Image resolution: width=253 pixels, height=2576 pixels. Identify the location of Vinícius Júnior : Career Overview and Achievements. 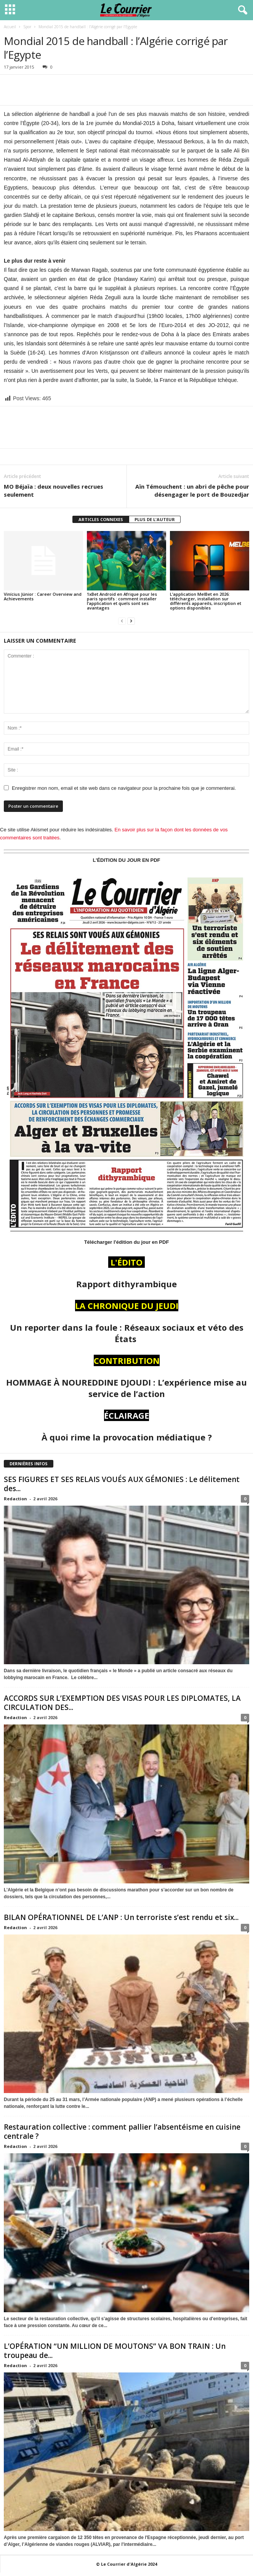
(43, 596).